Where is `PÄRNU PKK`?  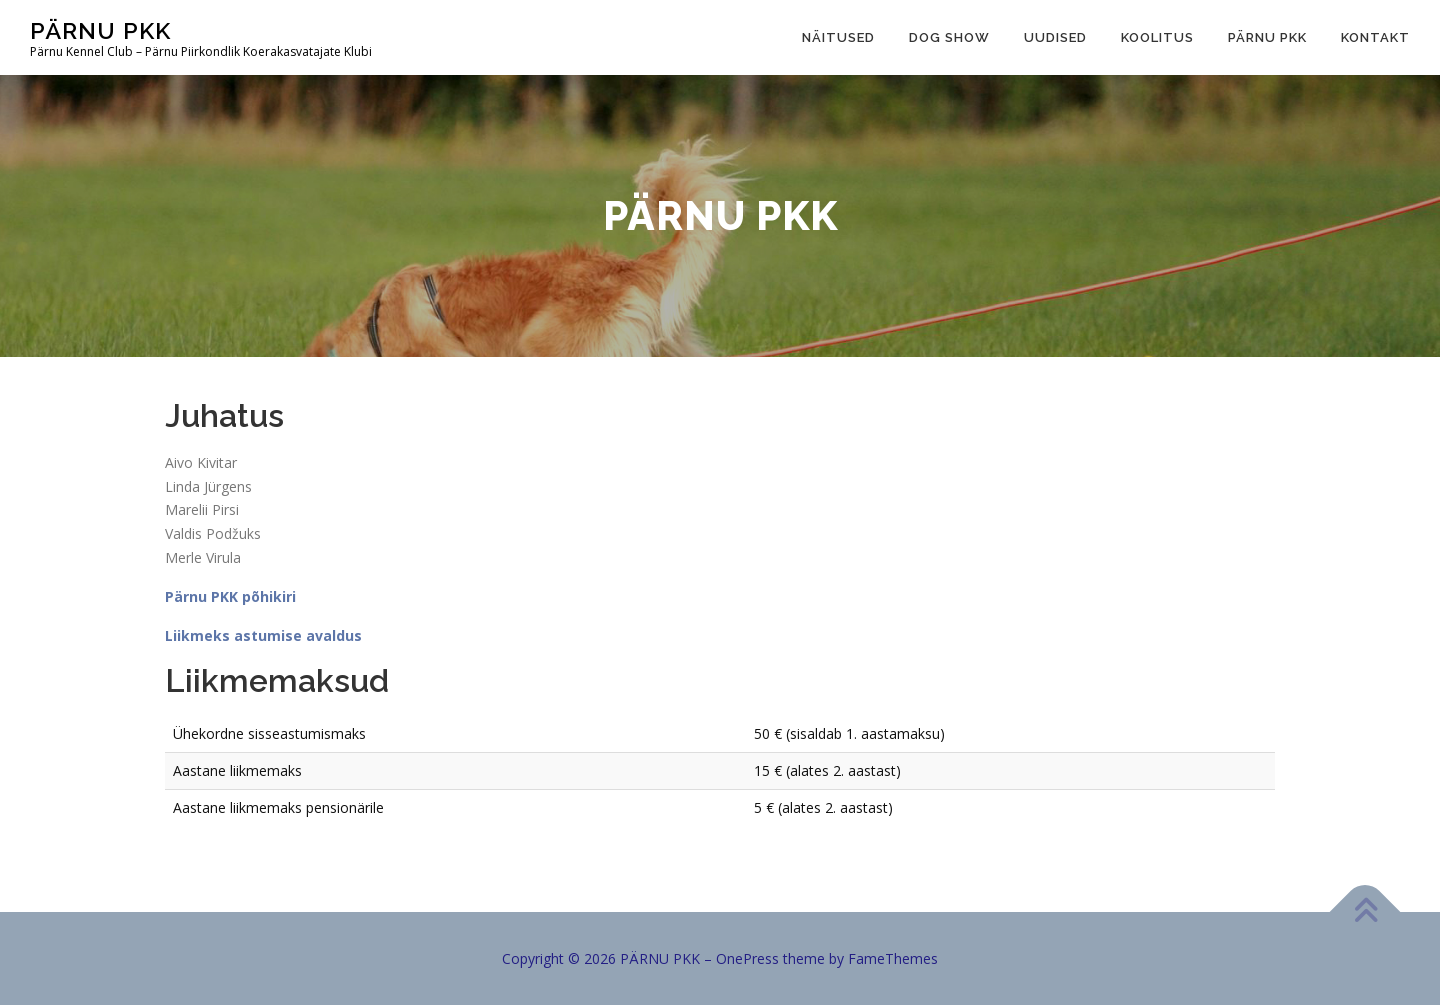 PÄRNU PKK is located at coordinates (100, 30).